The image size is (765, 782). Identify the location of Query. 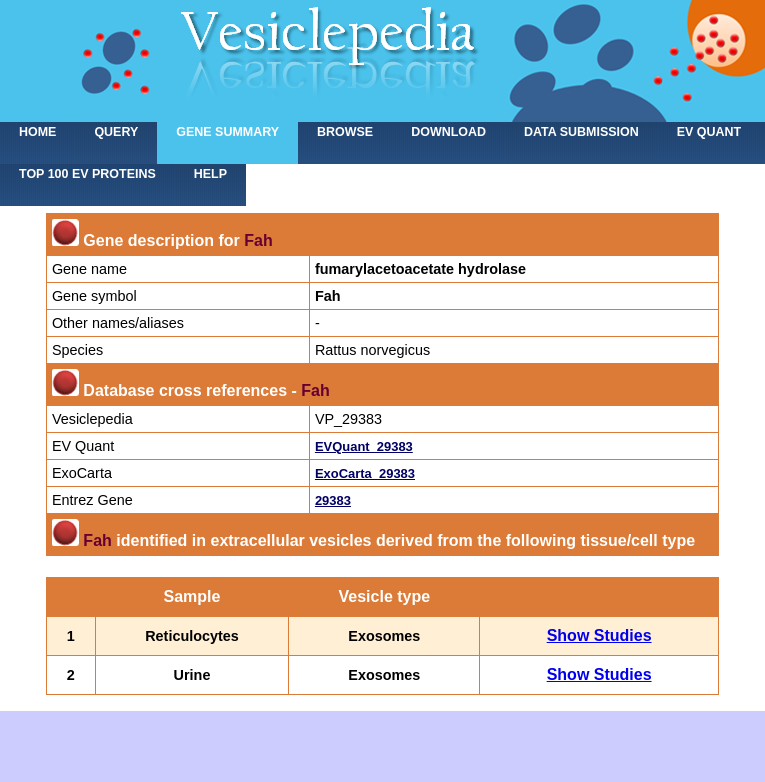
(116, 132).